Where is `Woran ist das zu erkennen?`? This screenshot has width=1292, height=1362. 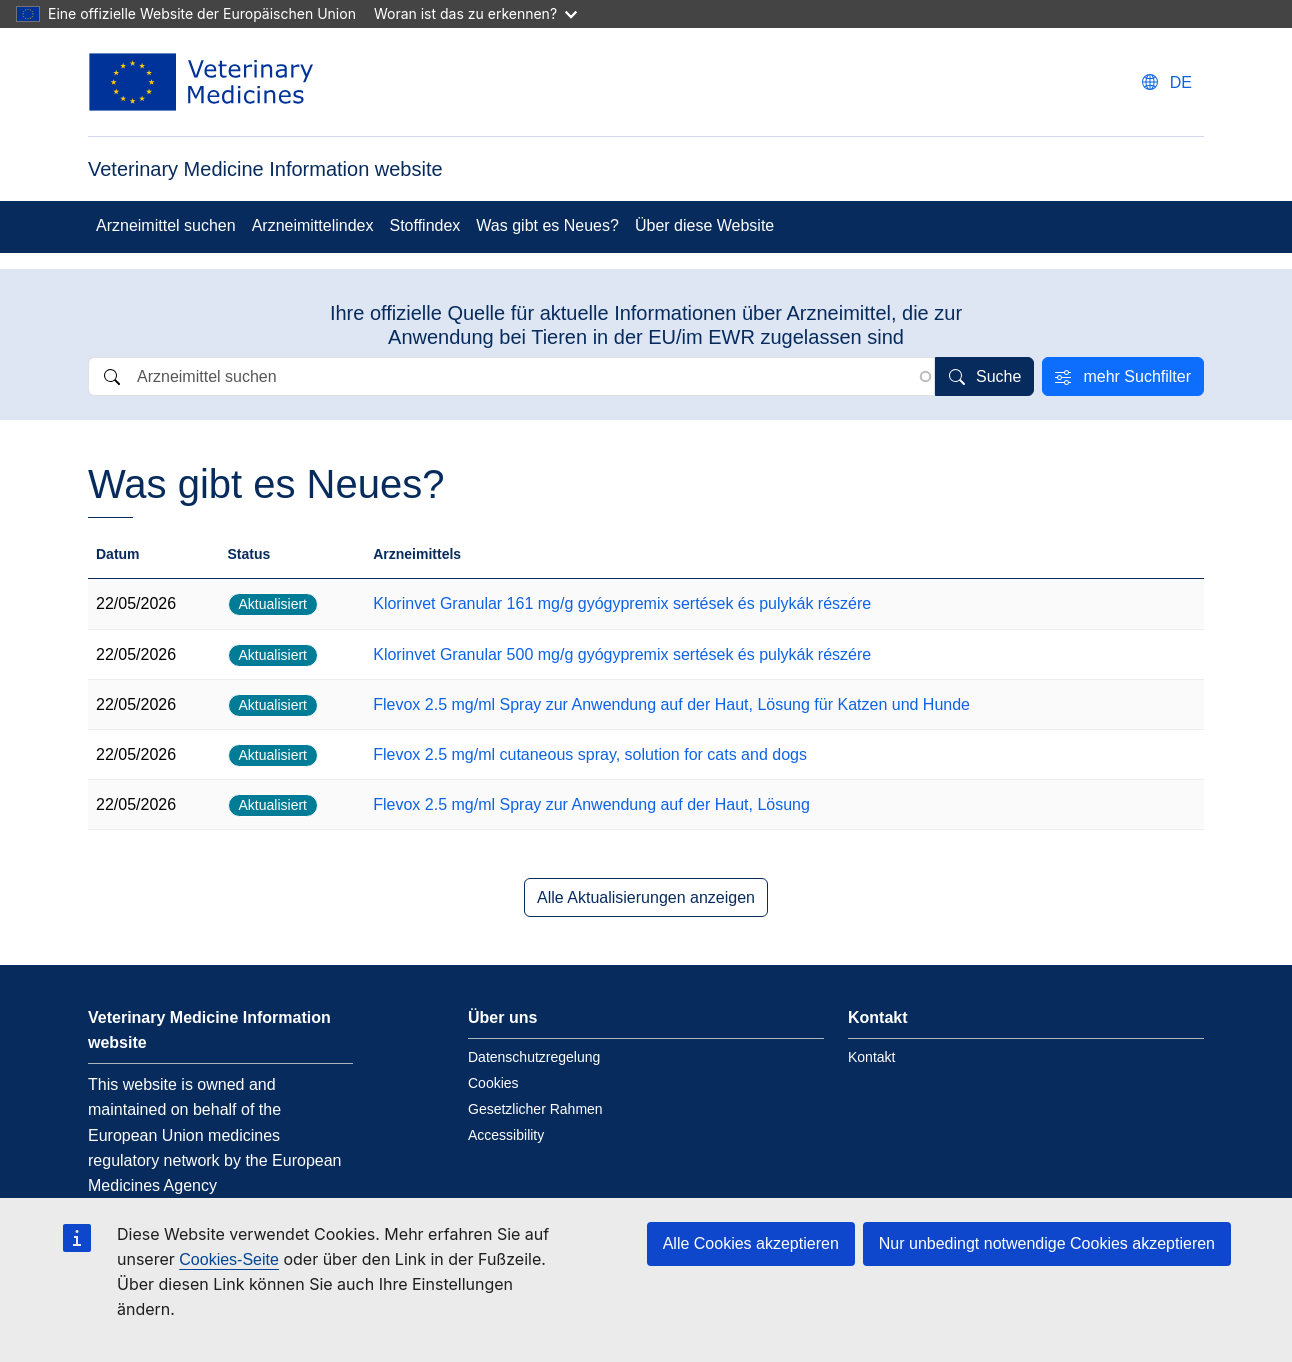
Woran ist das zu erkennen? is located at coordinates (475, 13).